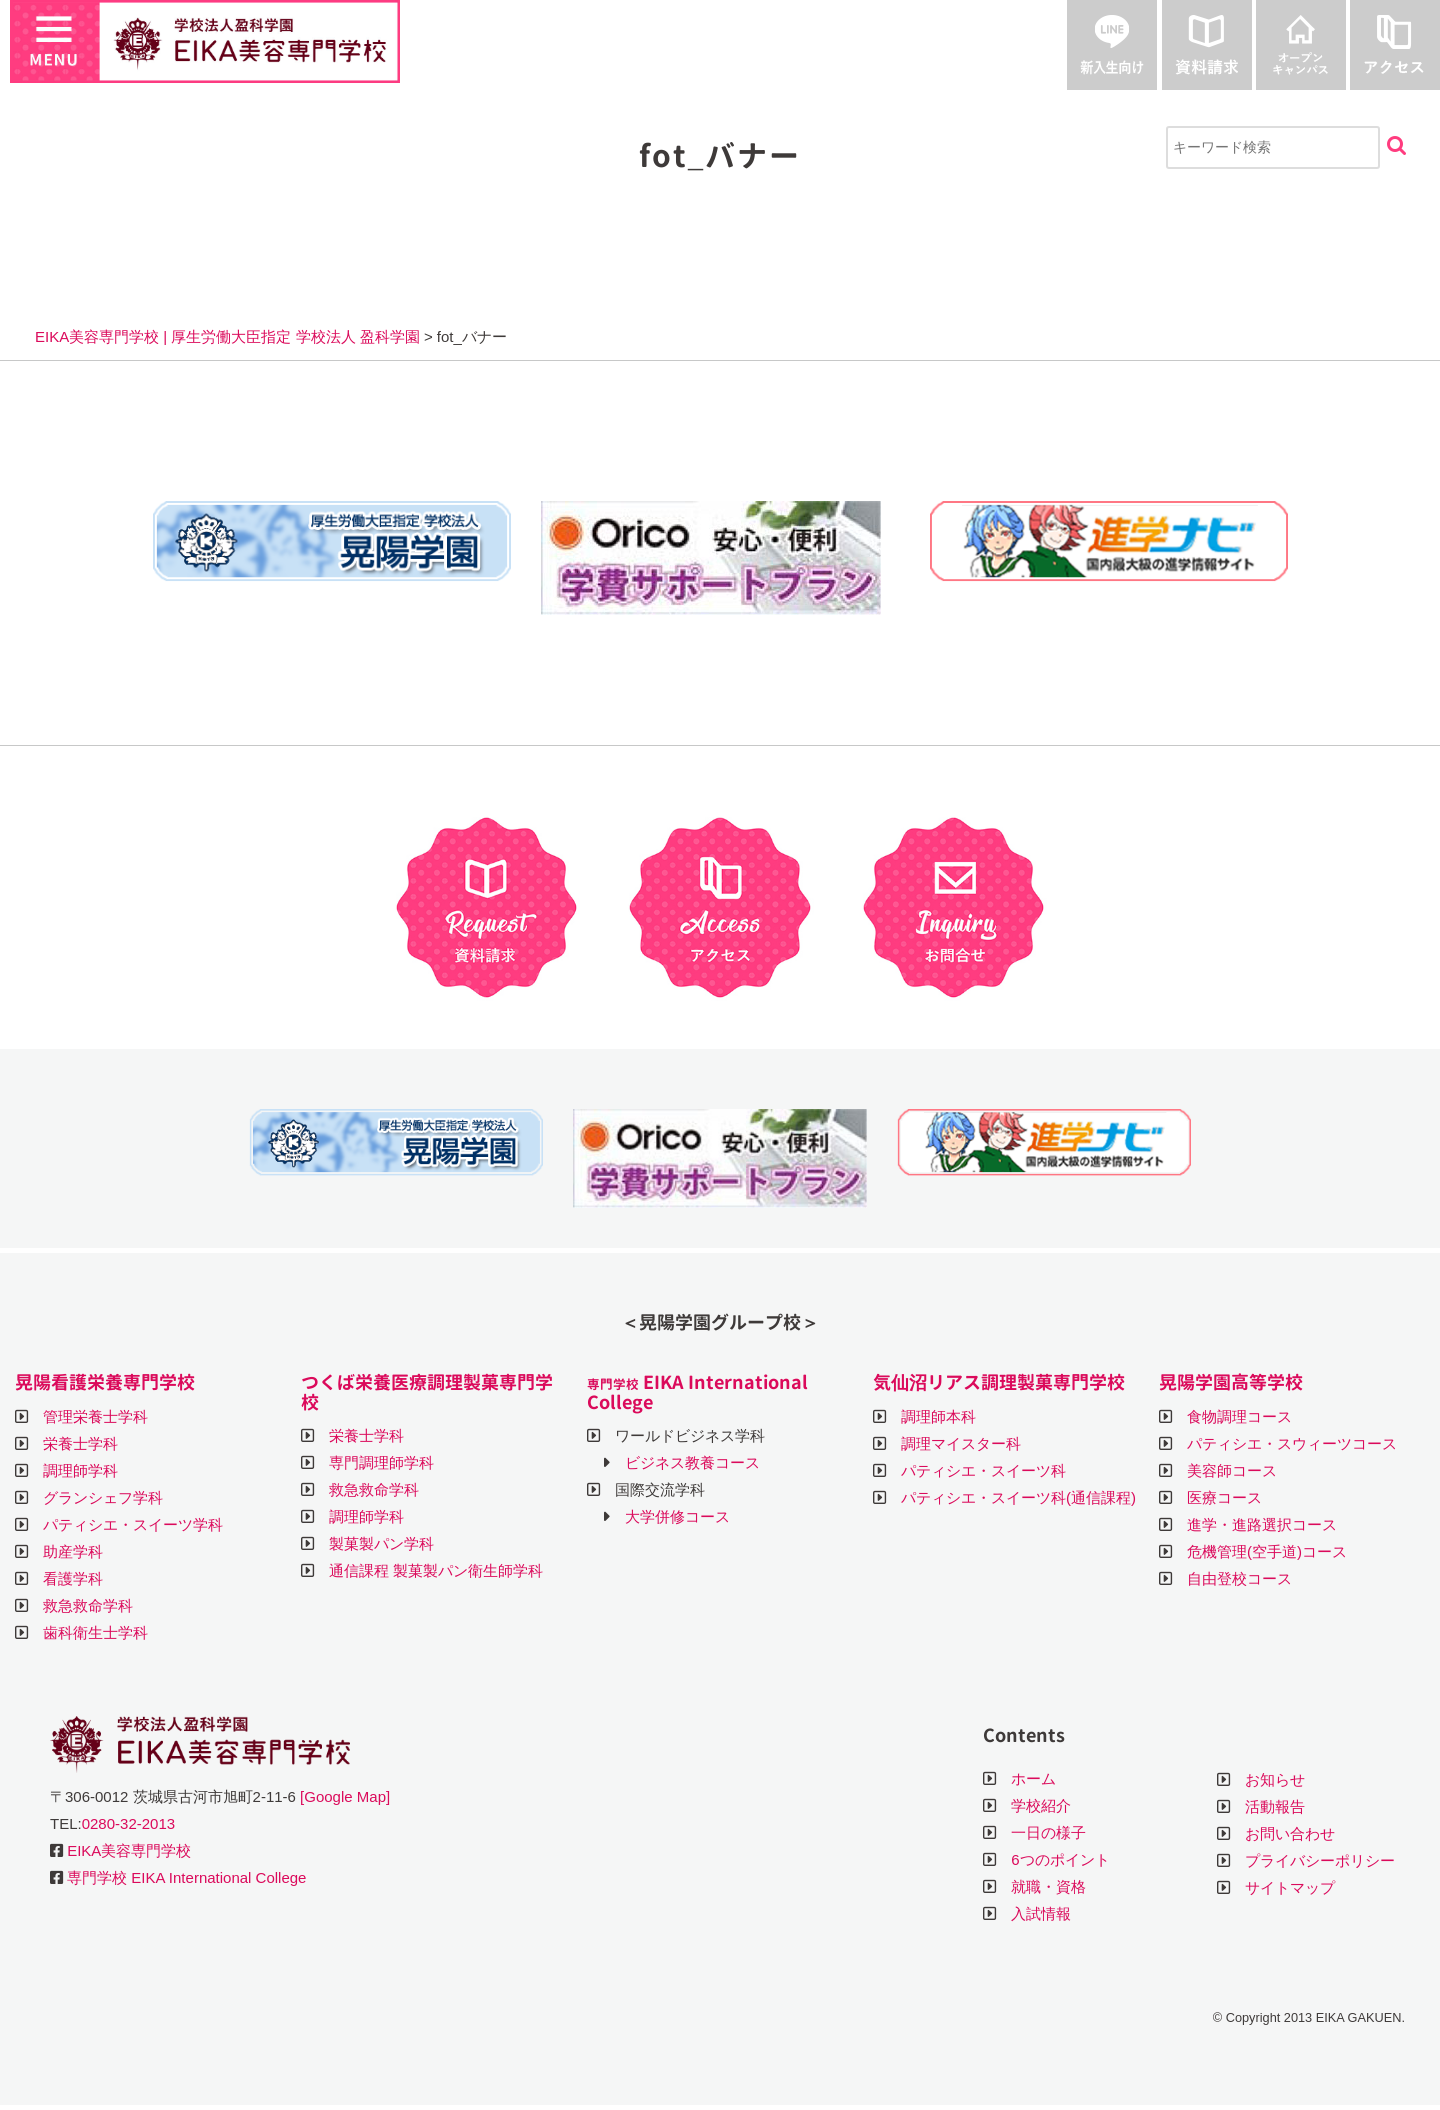 The height and width of the screenshot is (2110, 1440). What do you see at coordinates (1048, 1886) in the screenshot?
I see `就職・資格` at bounding box center [1048, 1886].